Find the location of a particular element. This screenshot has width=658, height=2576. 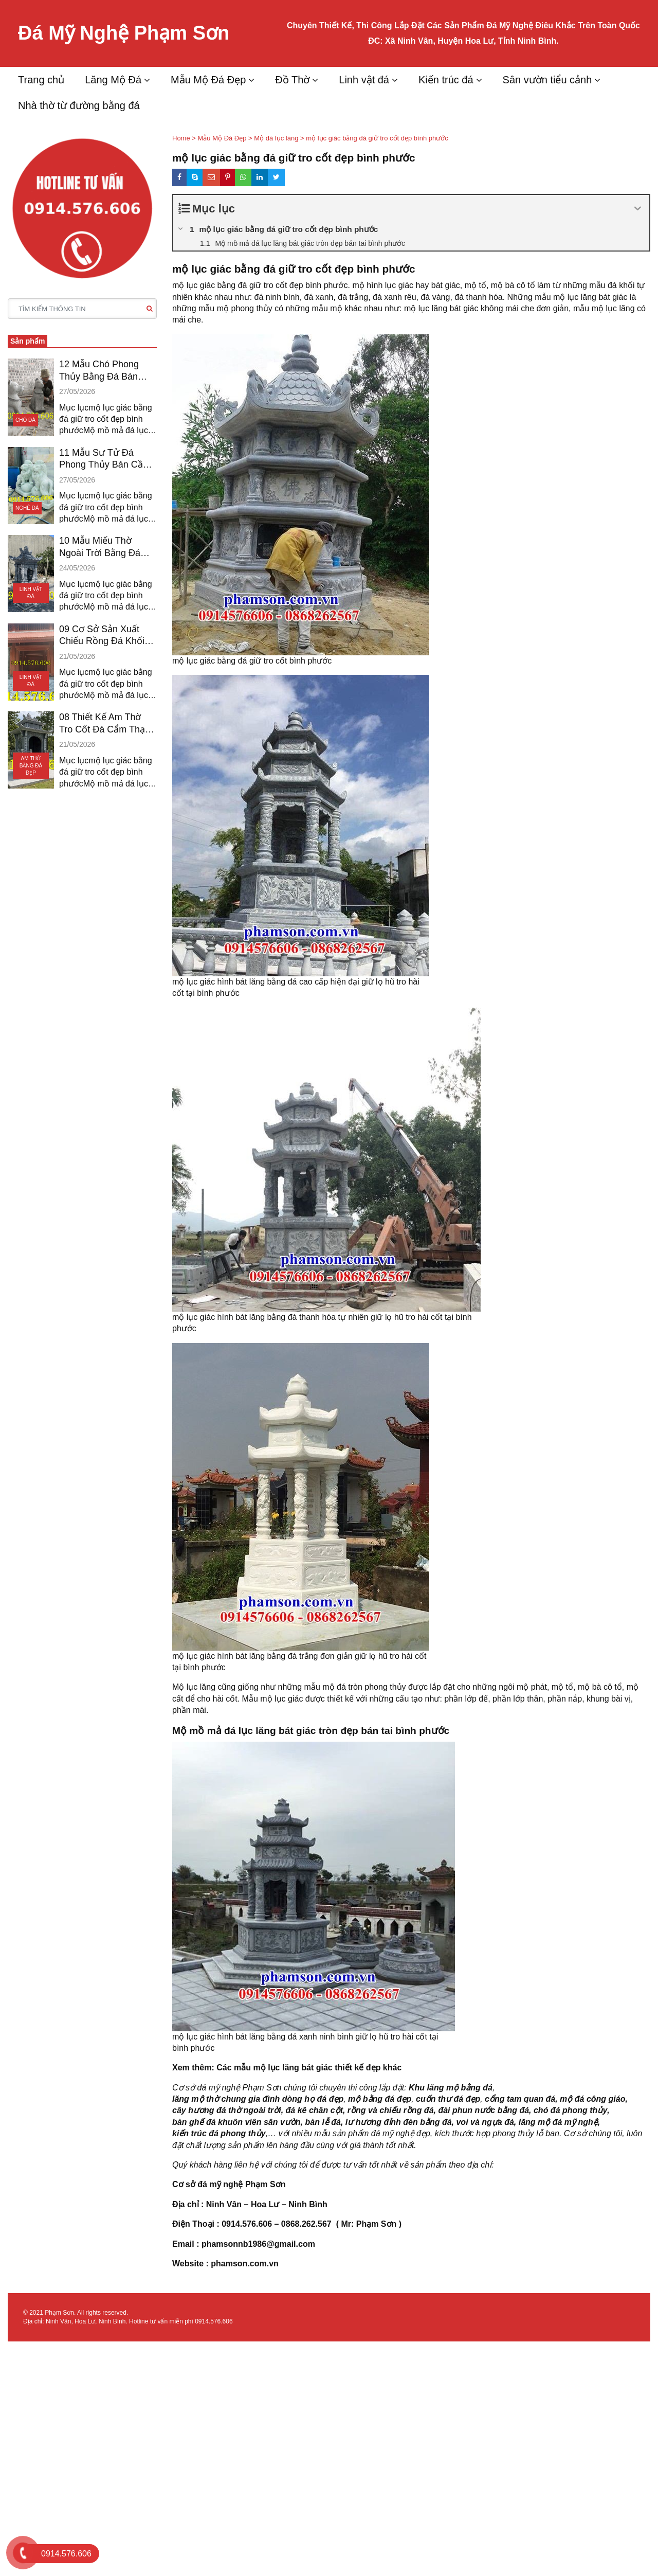

Mẫu Mộ Đá Đẹp is located at coordinates (208, 79).